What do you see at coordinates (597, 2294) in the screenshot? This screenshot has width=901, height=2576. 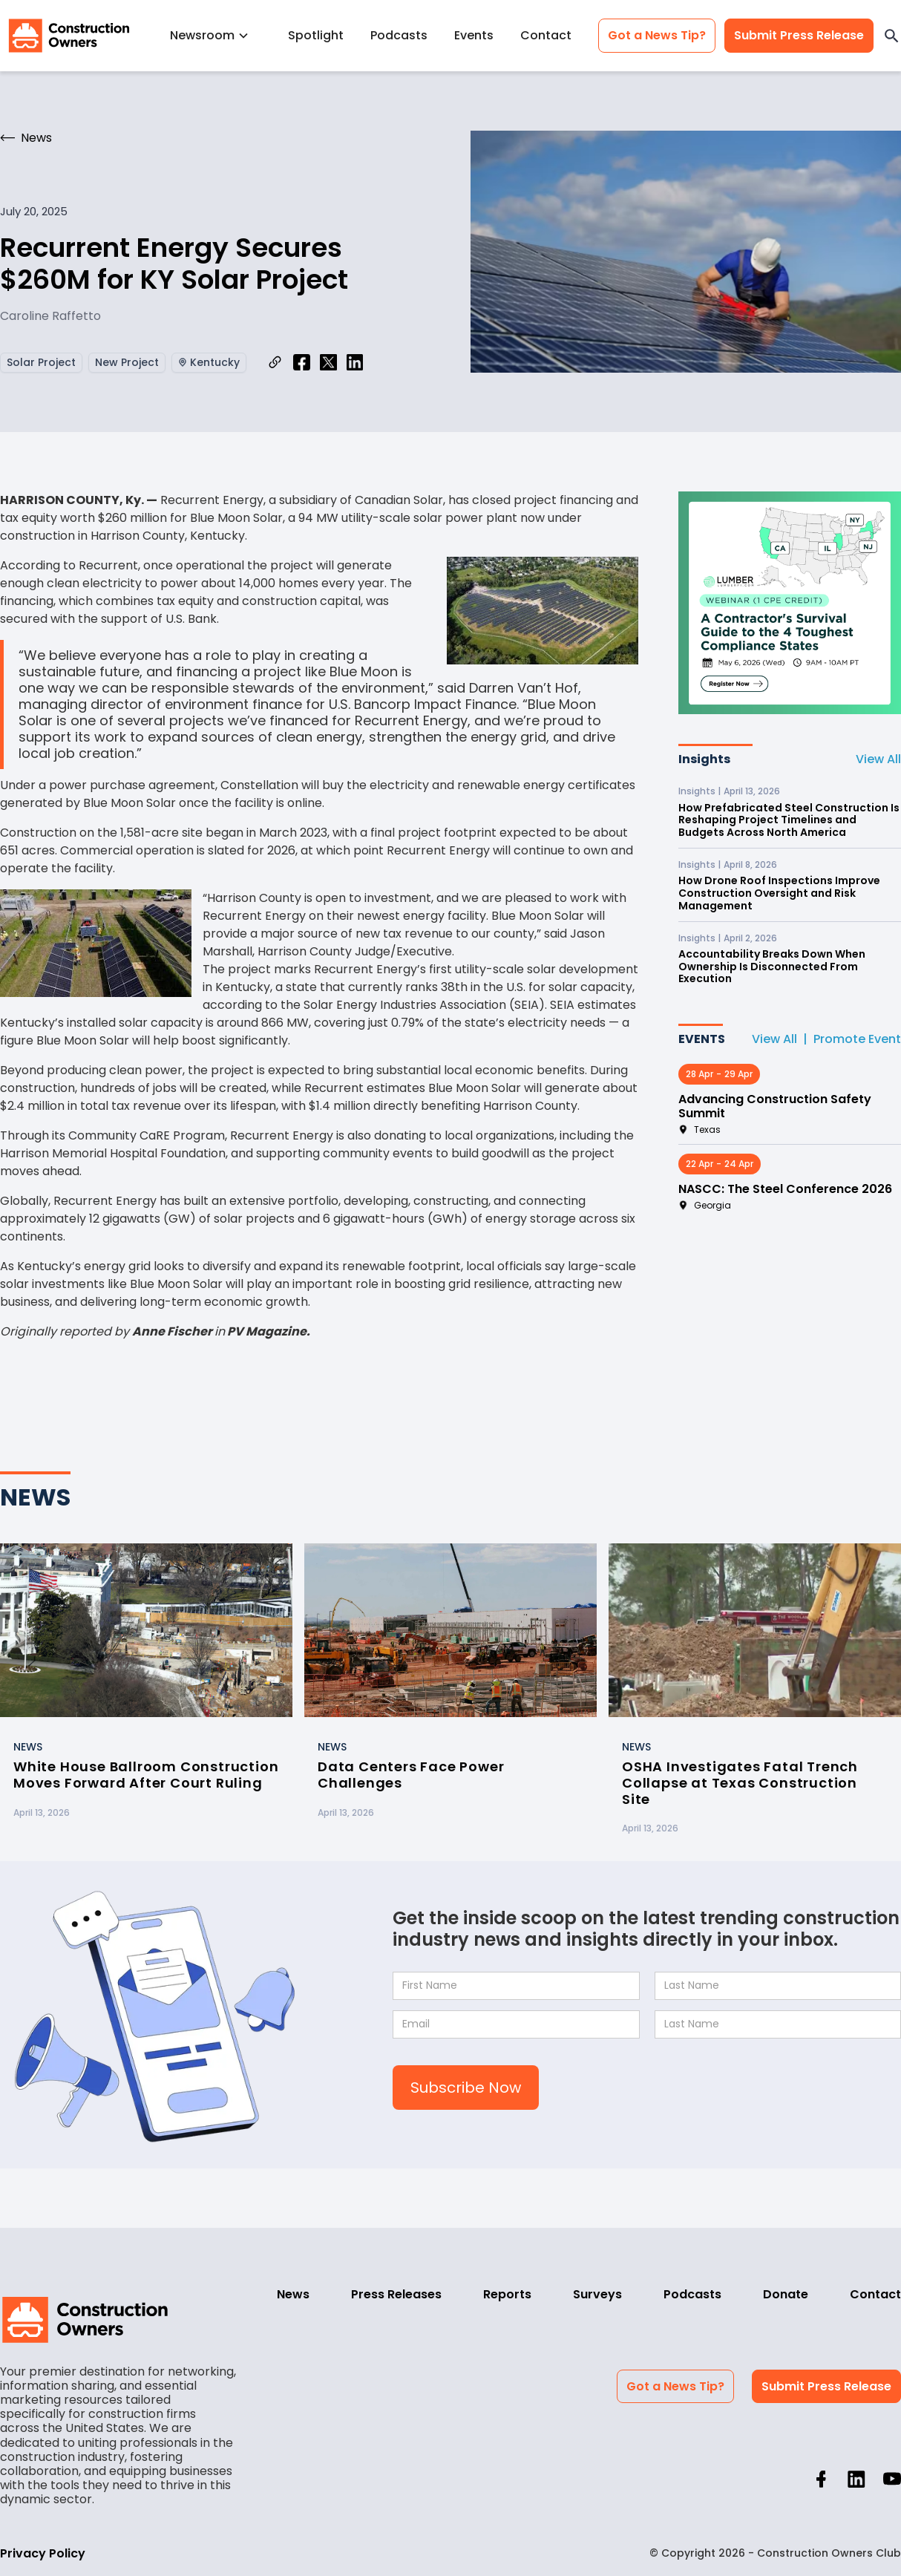 I see `Surveys` at bounding box center [597, 2294].